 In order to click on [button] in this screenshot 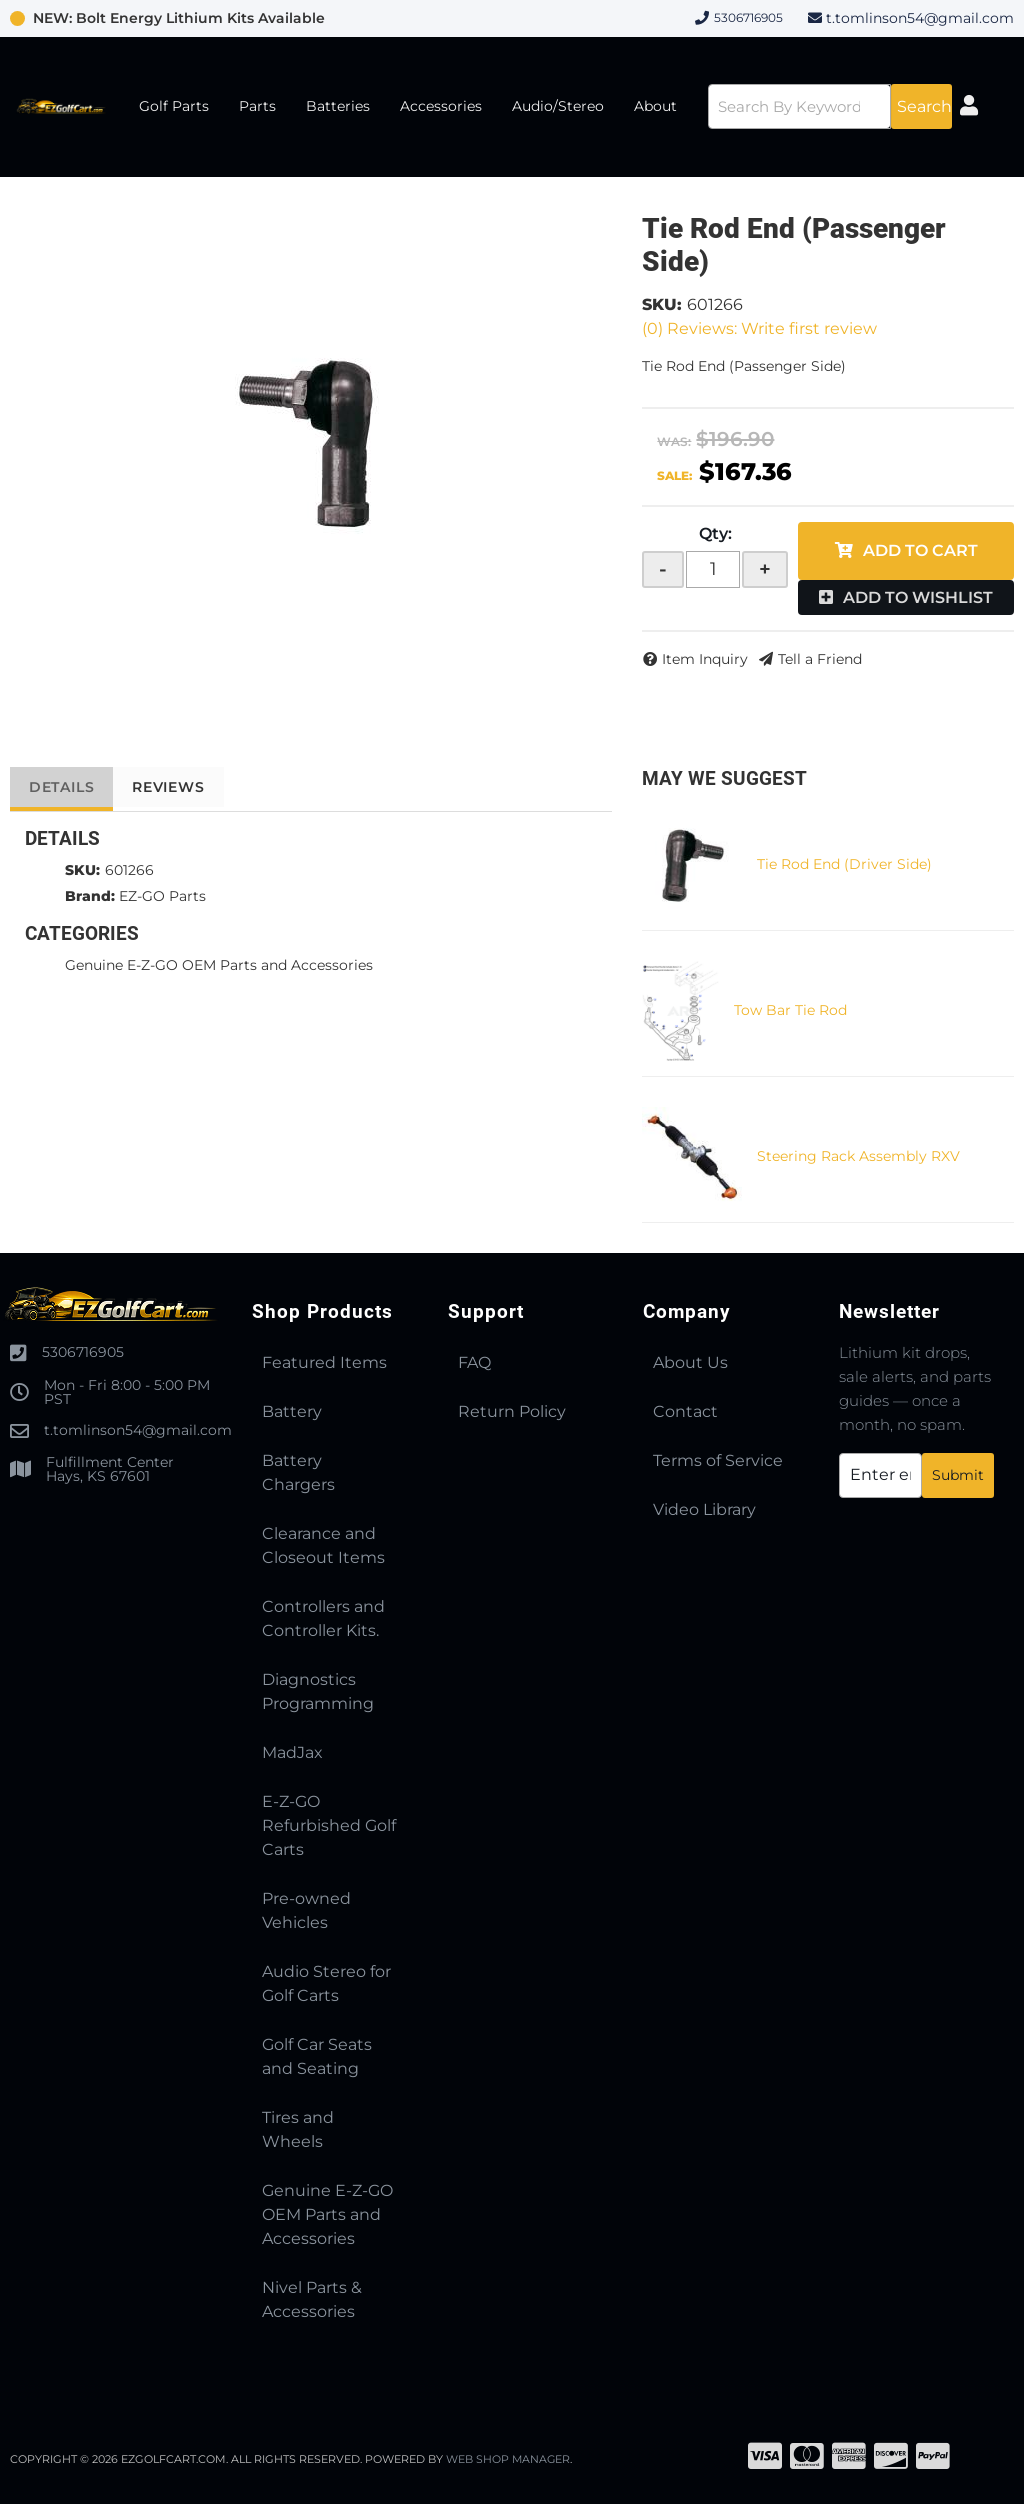, I will do `click(826, 106)`.